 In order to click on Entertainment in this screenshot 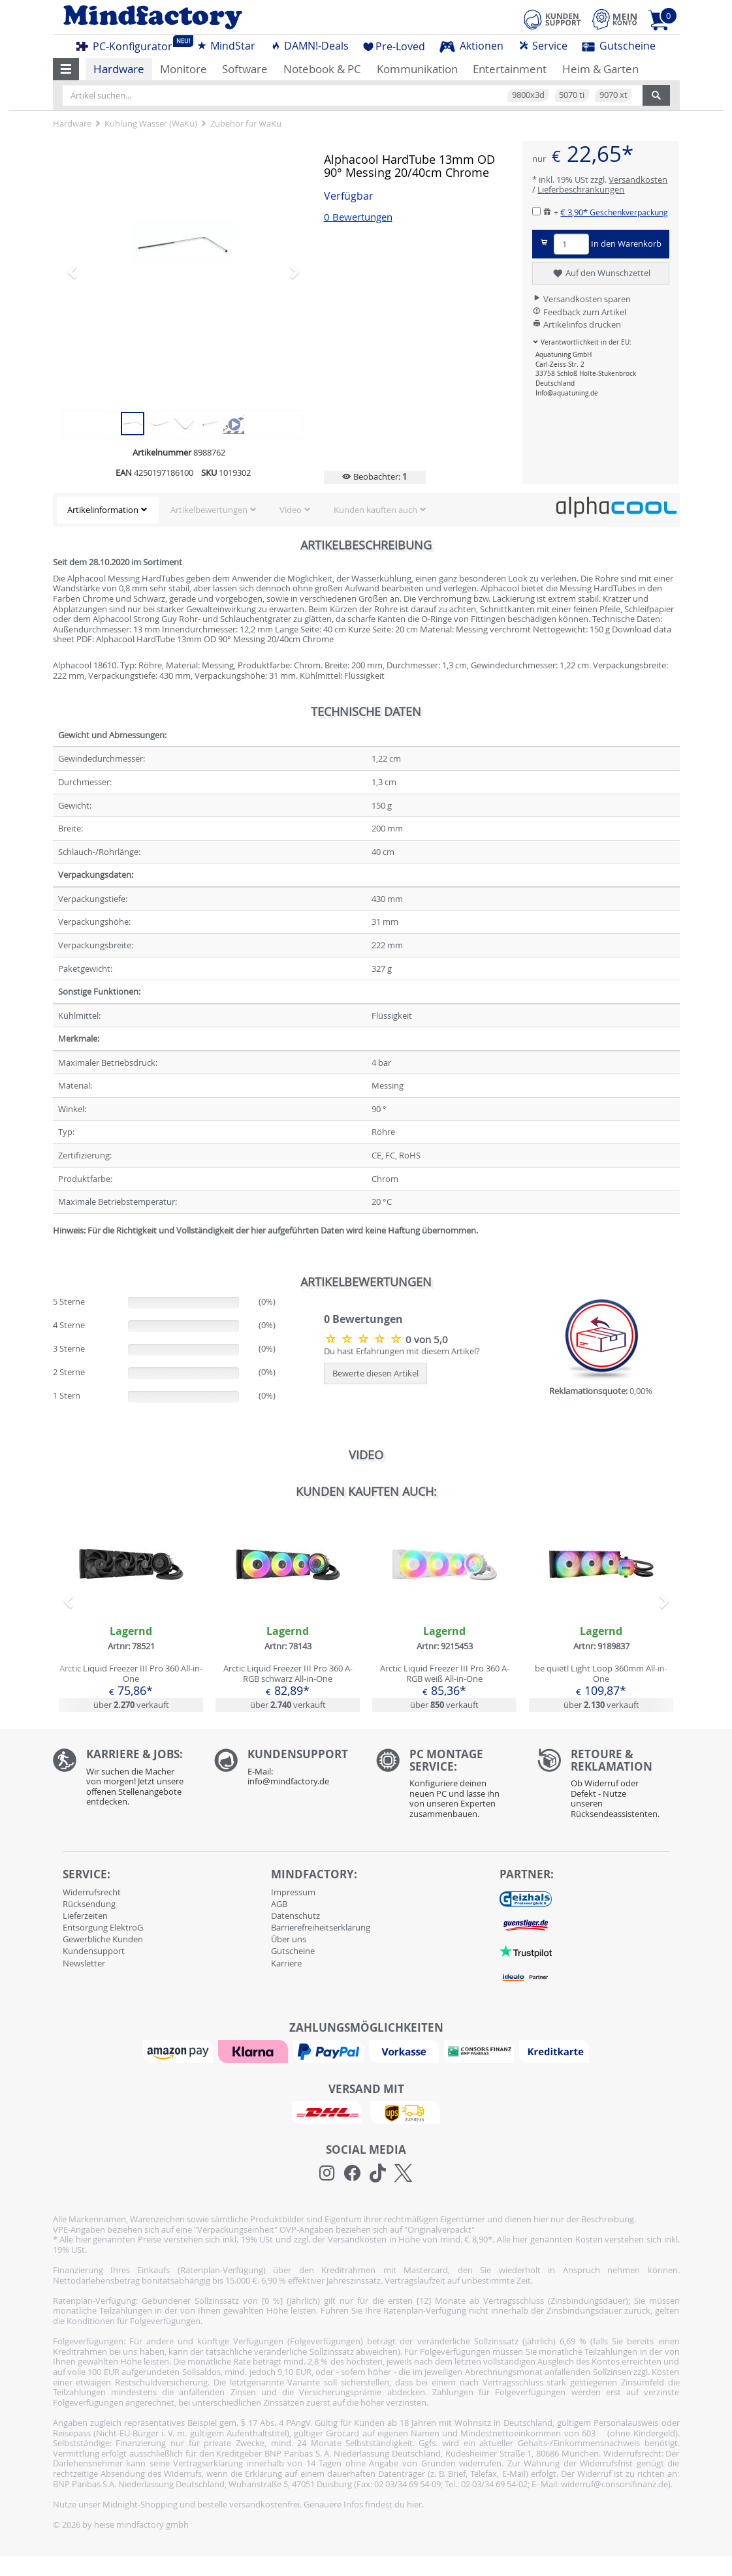, I will do `click(510, 68)`.